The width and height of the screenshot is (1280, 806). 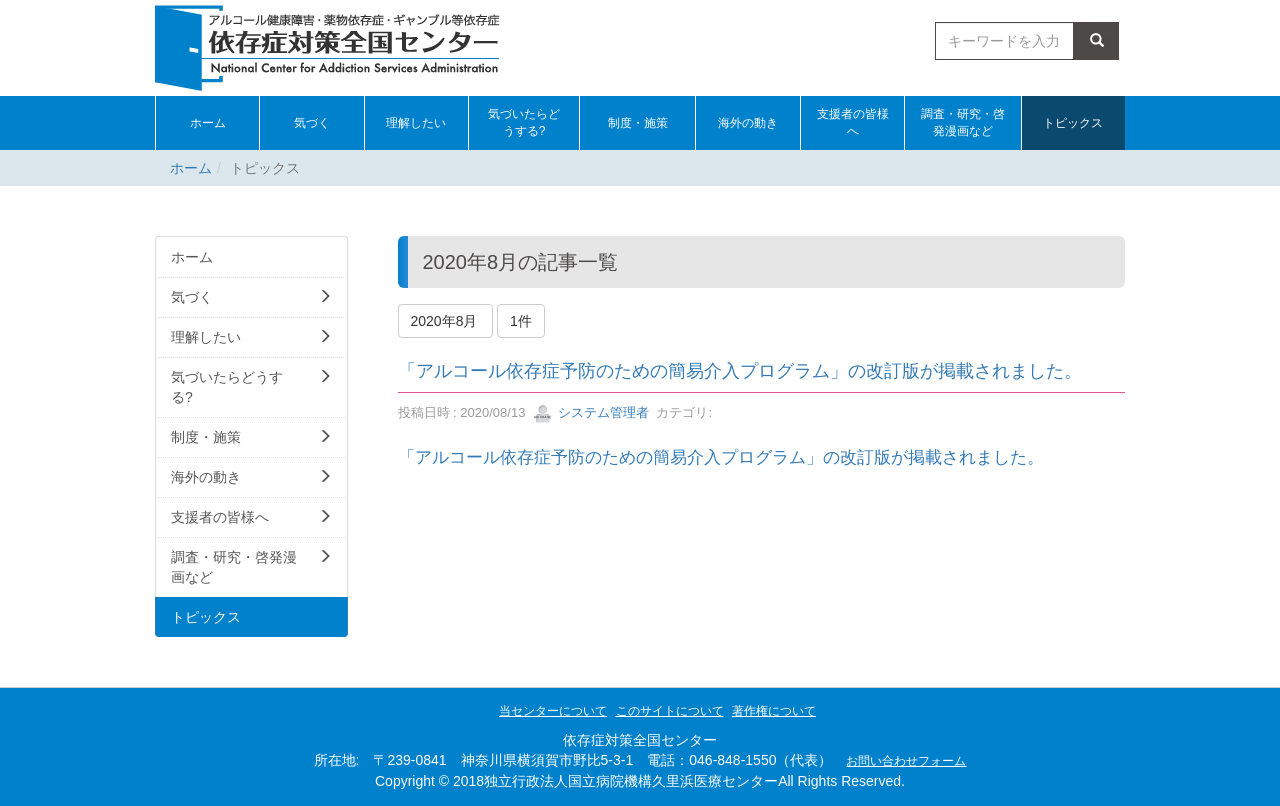 I want to click on 当センターについて, so click(x=553, y=711).